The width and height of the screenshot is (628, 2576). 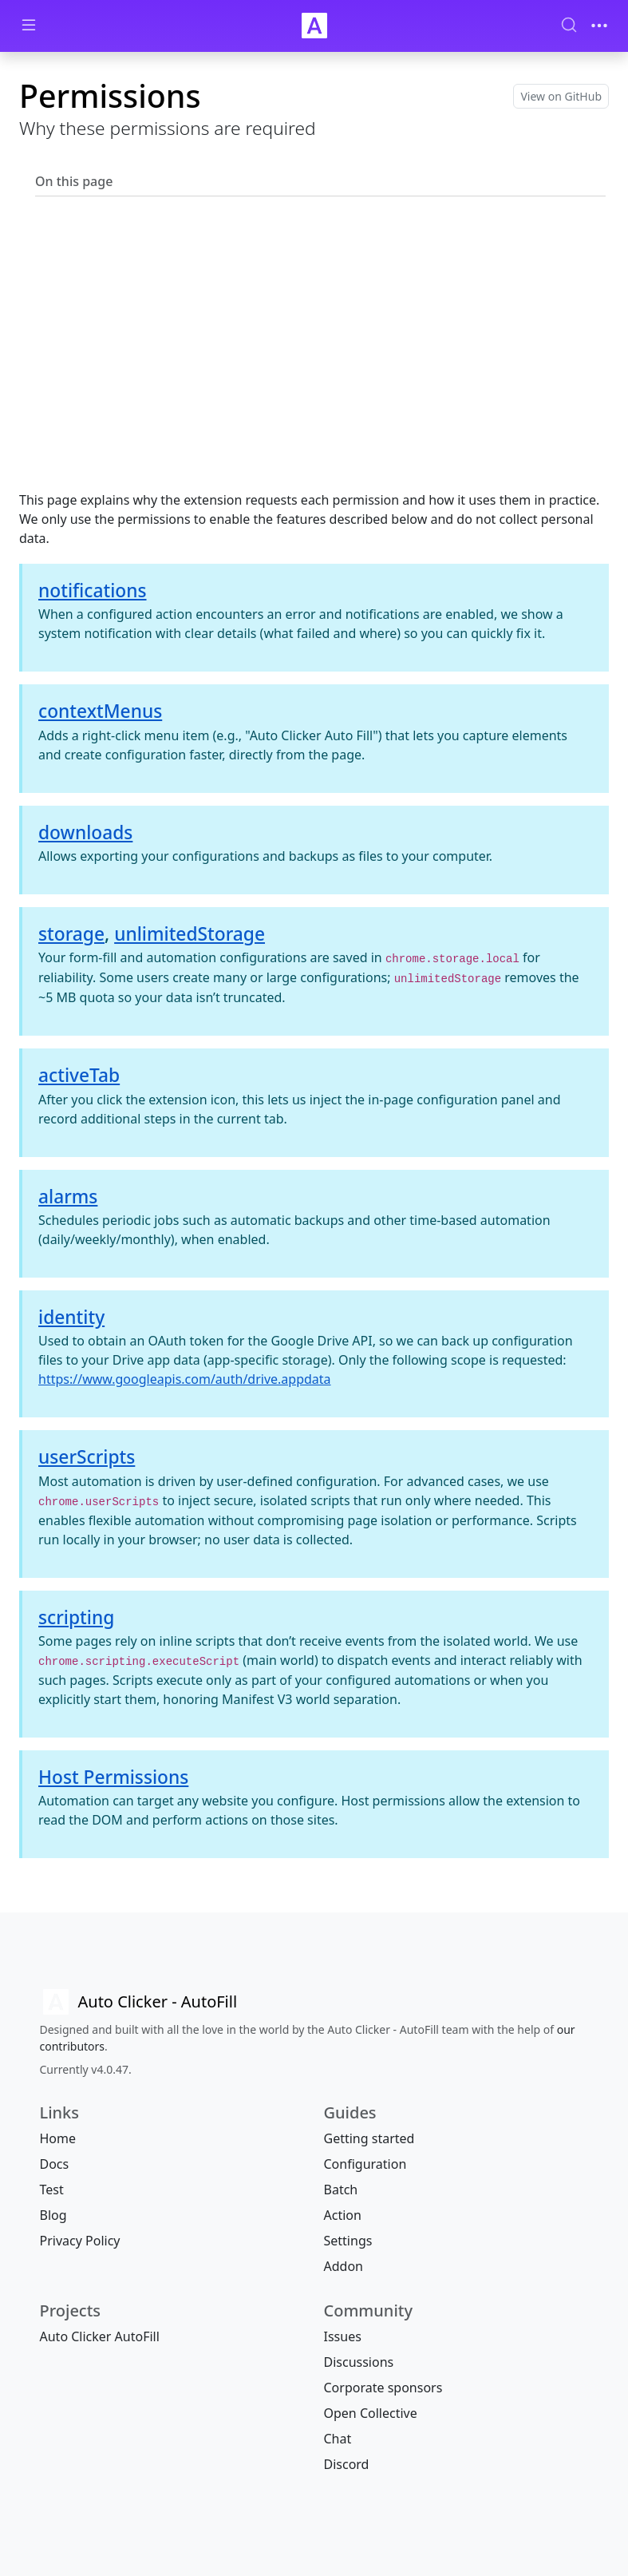 I want to click on Batch, so click(x=341, y=2189).